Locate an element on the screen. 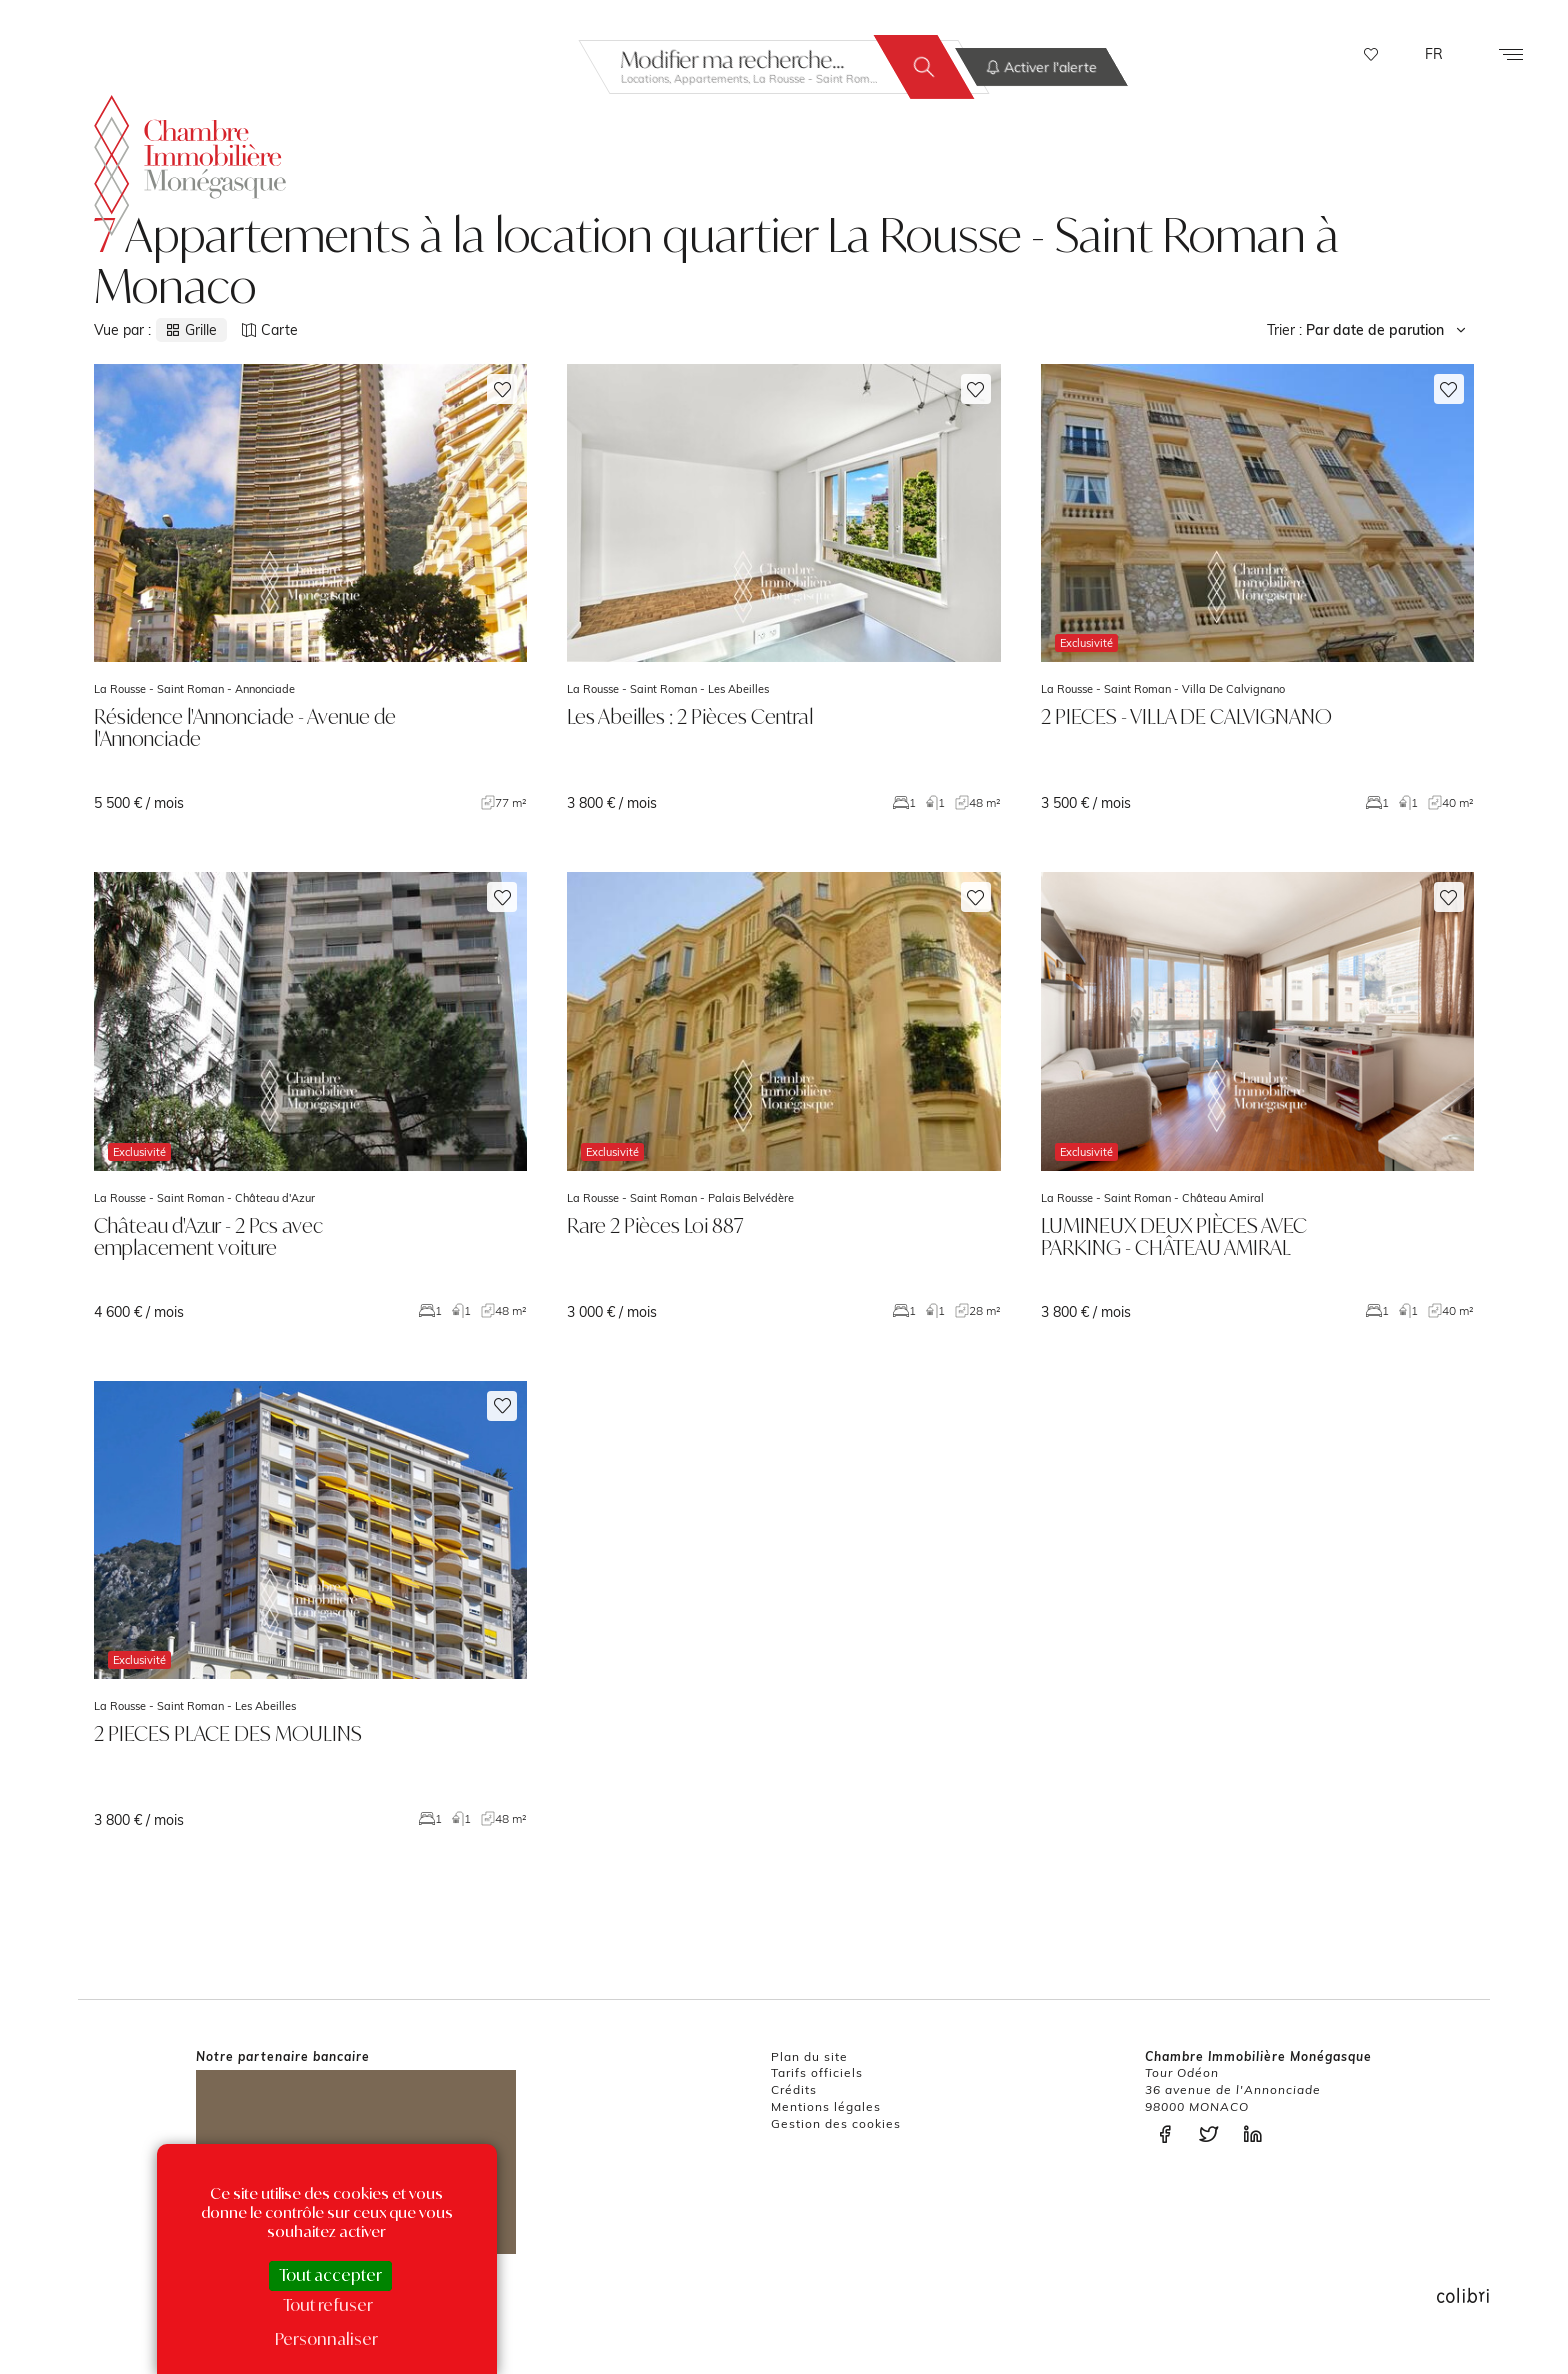 Image resolution: width=1568 pixels, height=2374 pixels. Crédits is located at coordinates (794, 2089).